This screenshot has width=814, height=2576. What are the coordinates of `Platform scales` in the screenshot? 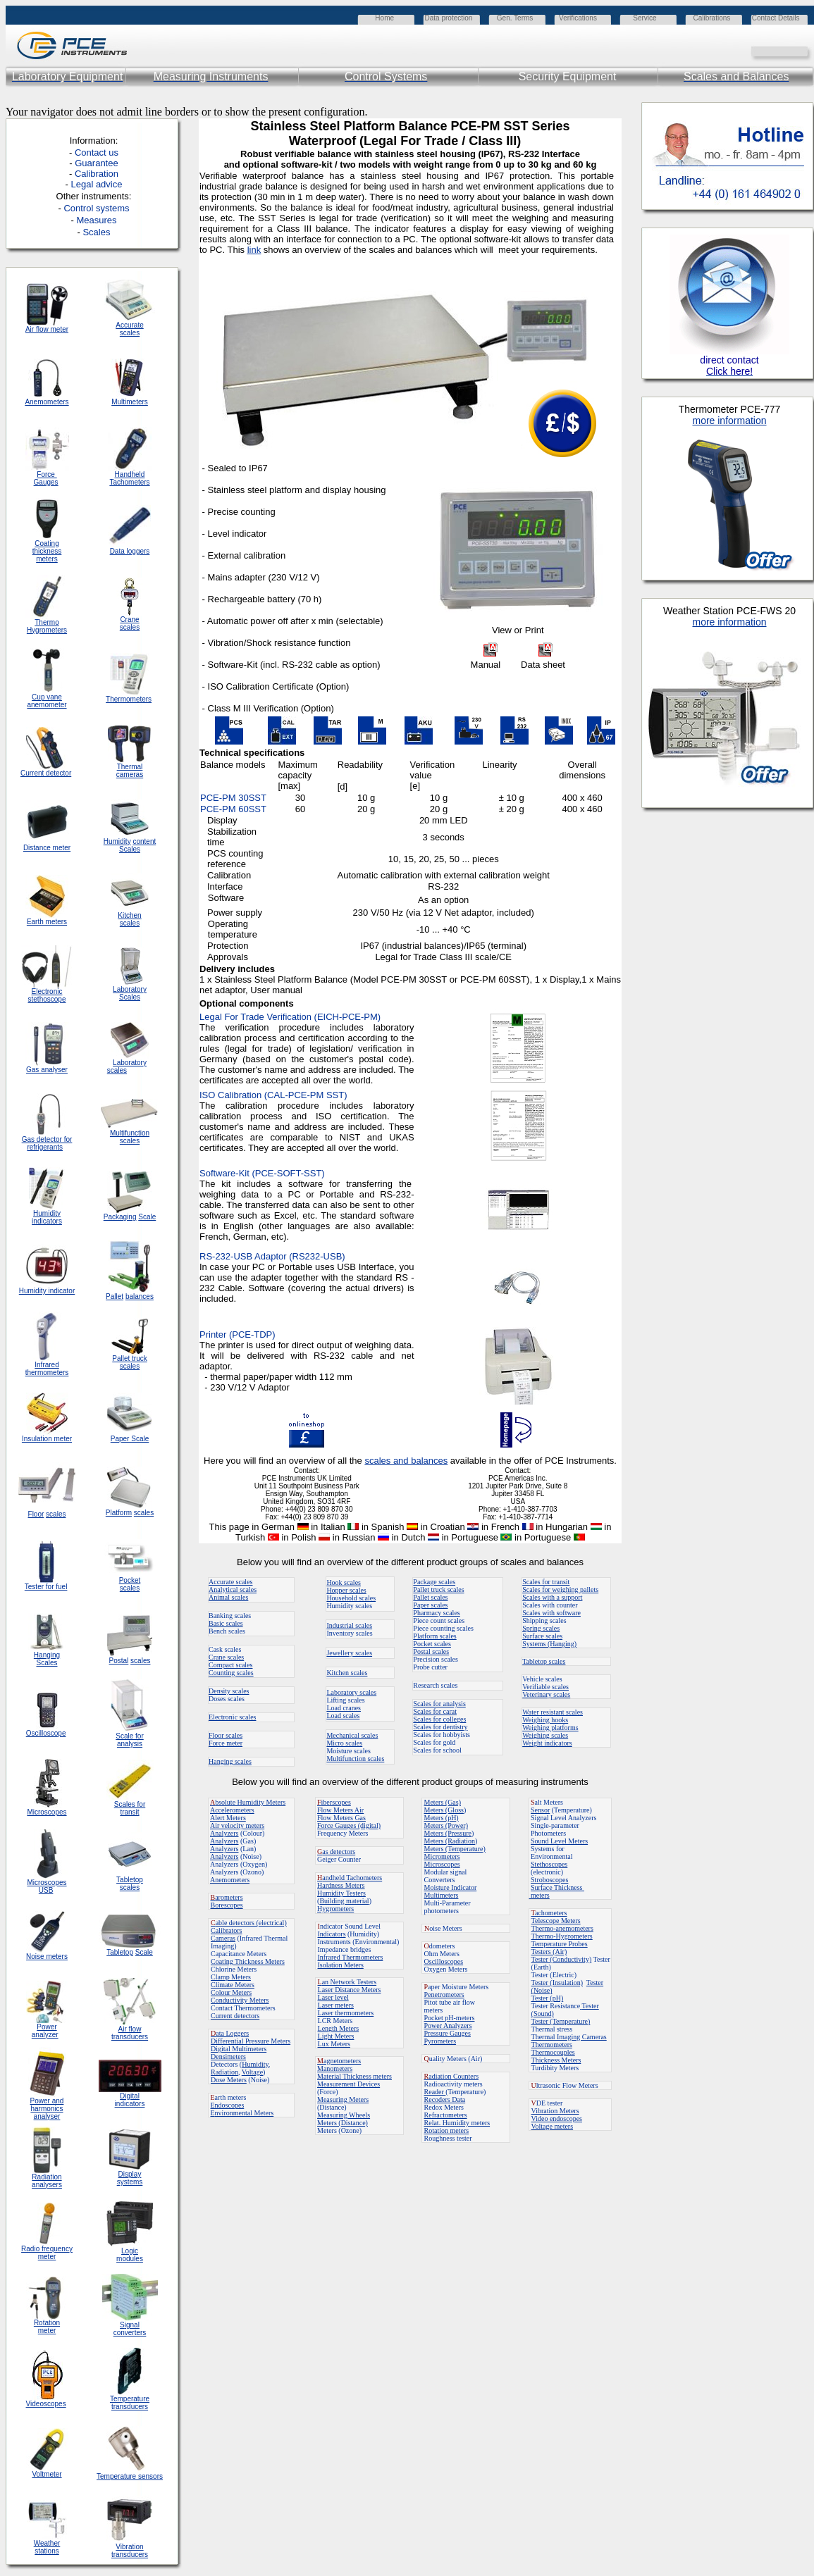 It's located at (434, 1636).